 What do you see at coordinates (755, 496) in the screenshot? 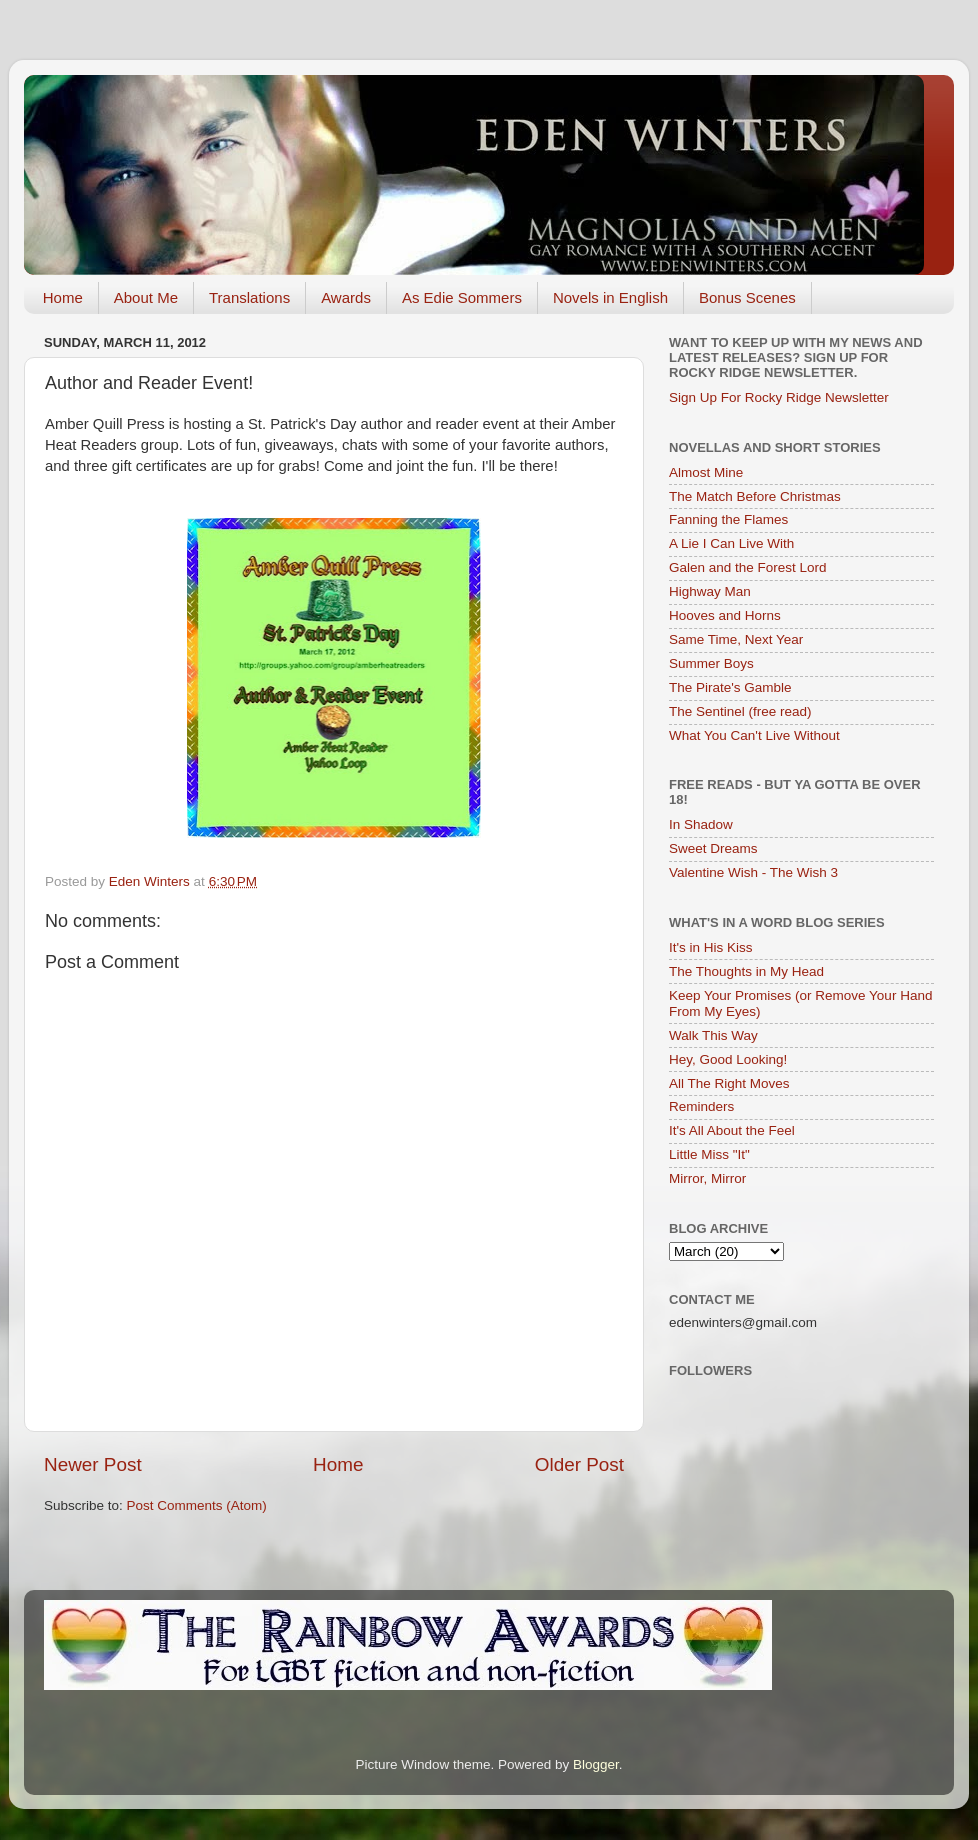
I see `The Match Before Christmas` at bounding box center [755, 496].